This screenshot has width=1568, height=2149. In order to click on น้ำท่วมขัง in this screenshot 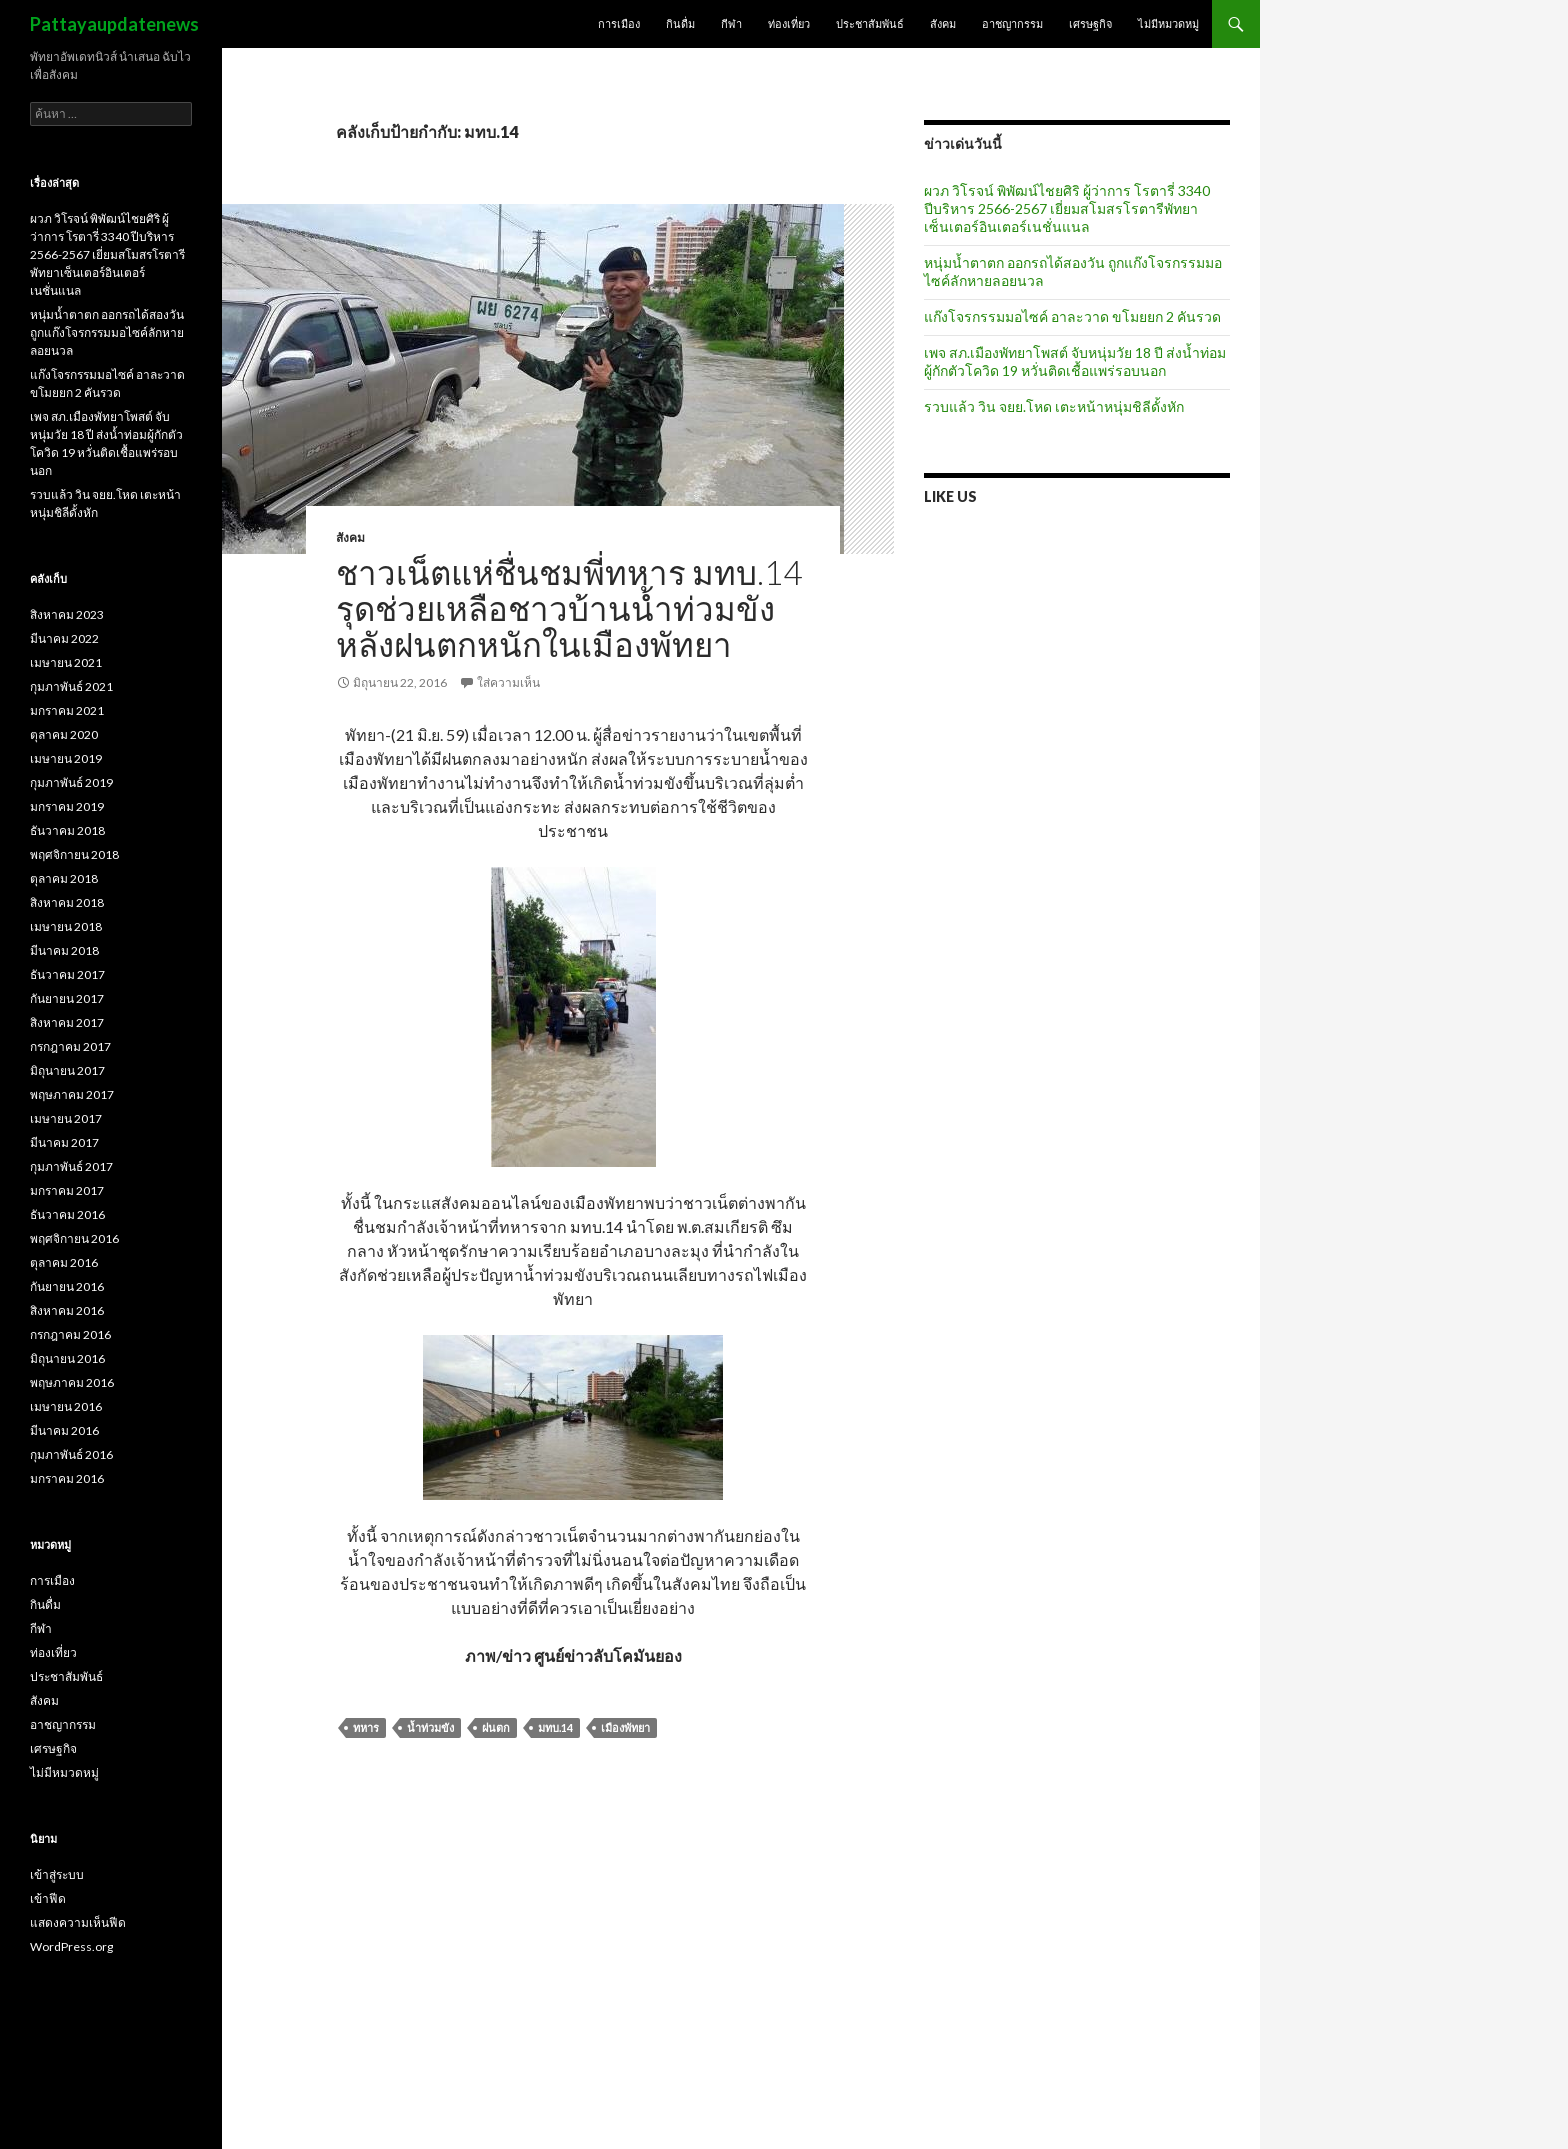, I will do `click(430, 1727)`.